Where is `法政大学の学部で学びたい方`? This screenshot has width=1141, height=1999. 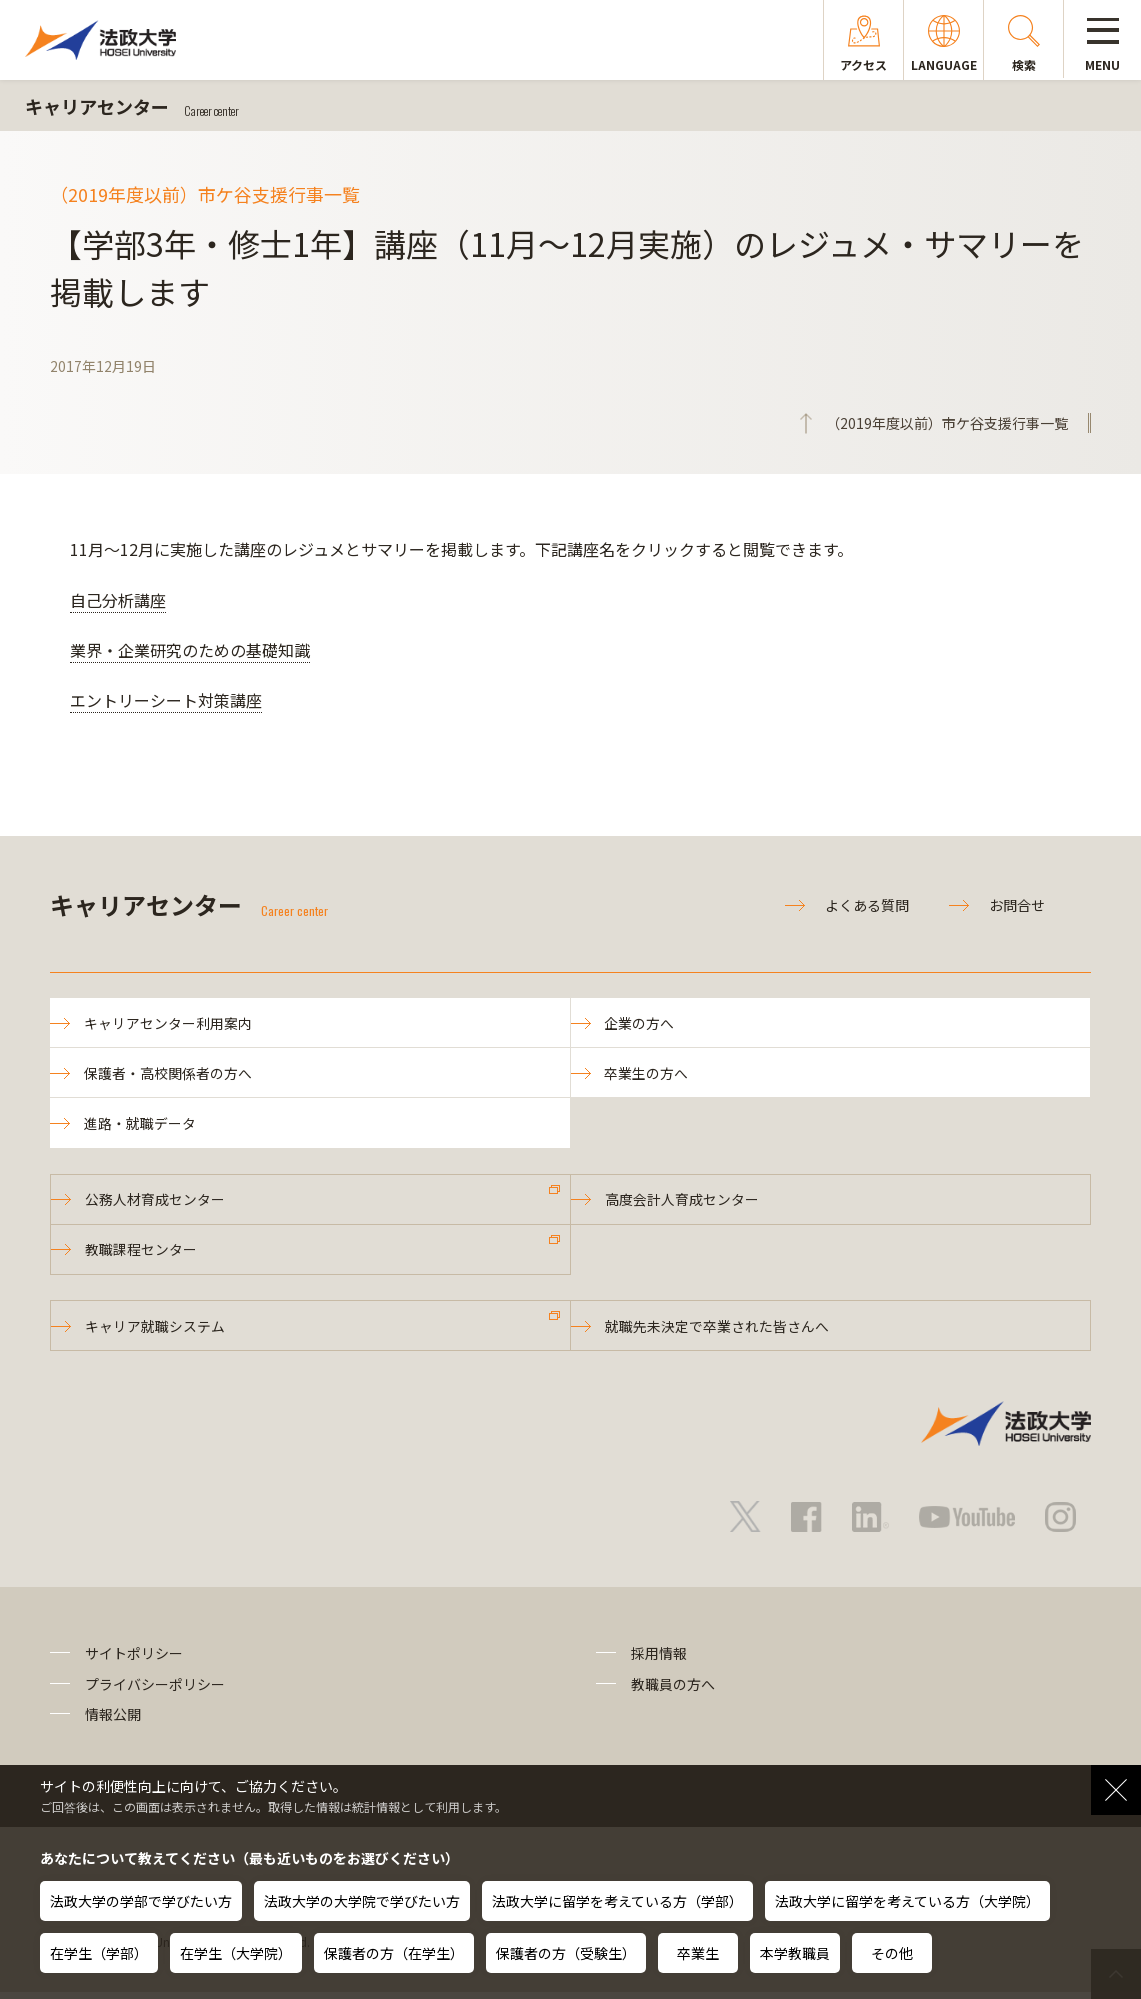 法政大学の学部で学びたい方 is located at coordinates (141, 1901).